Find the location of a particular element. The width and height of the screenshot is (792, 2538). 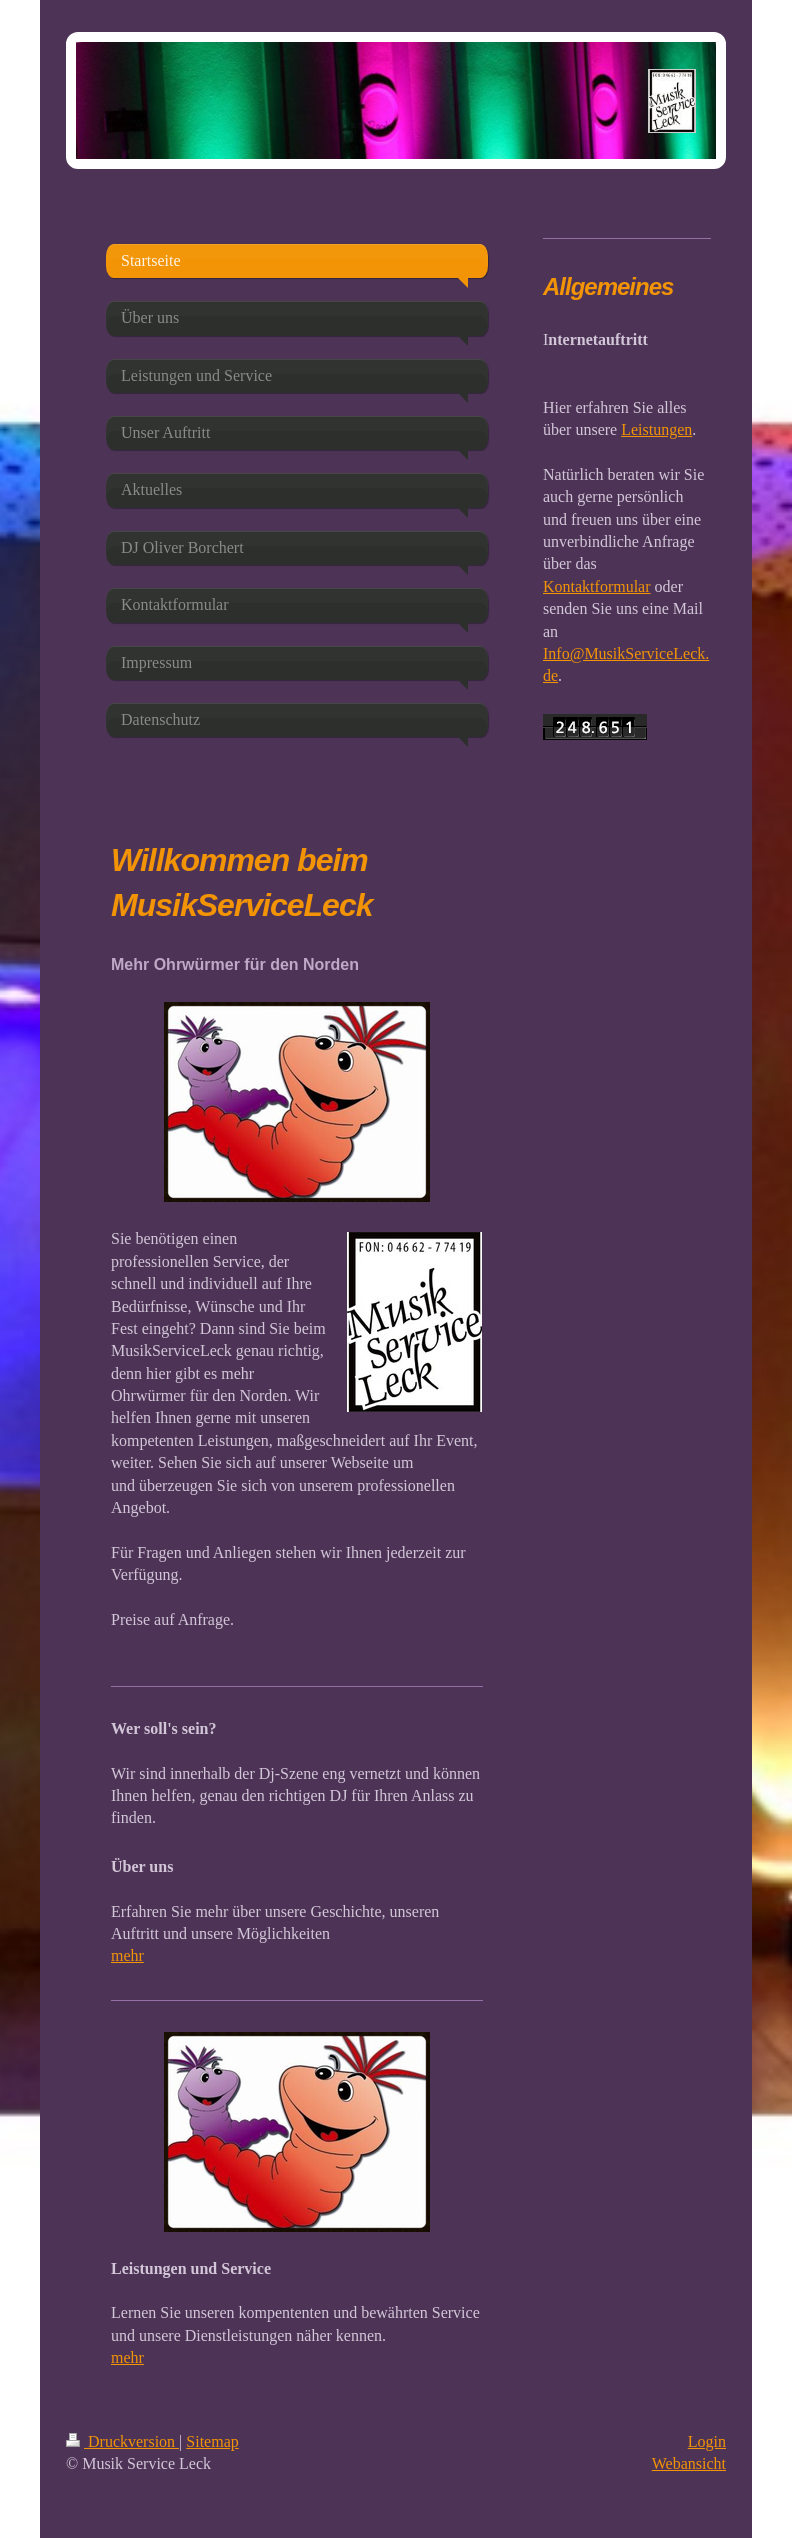

Sitemap is located at coordinates (212, 2441).